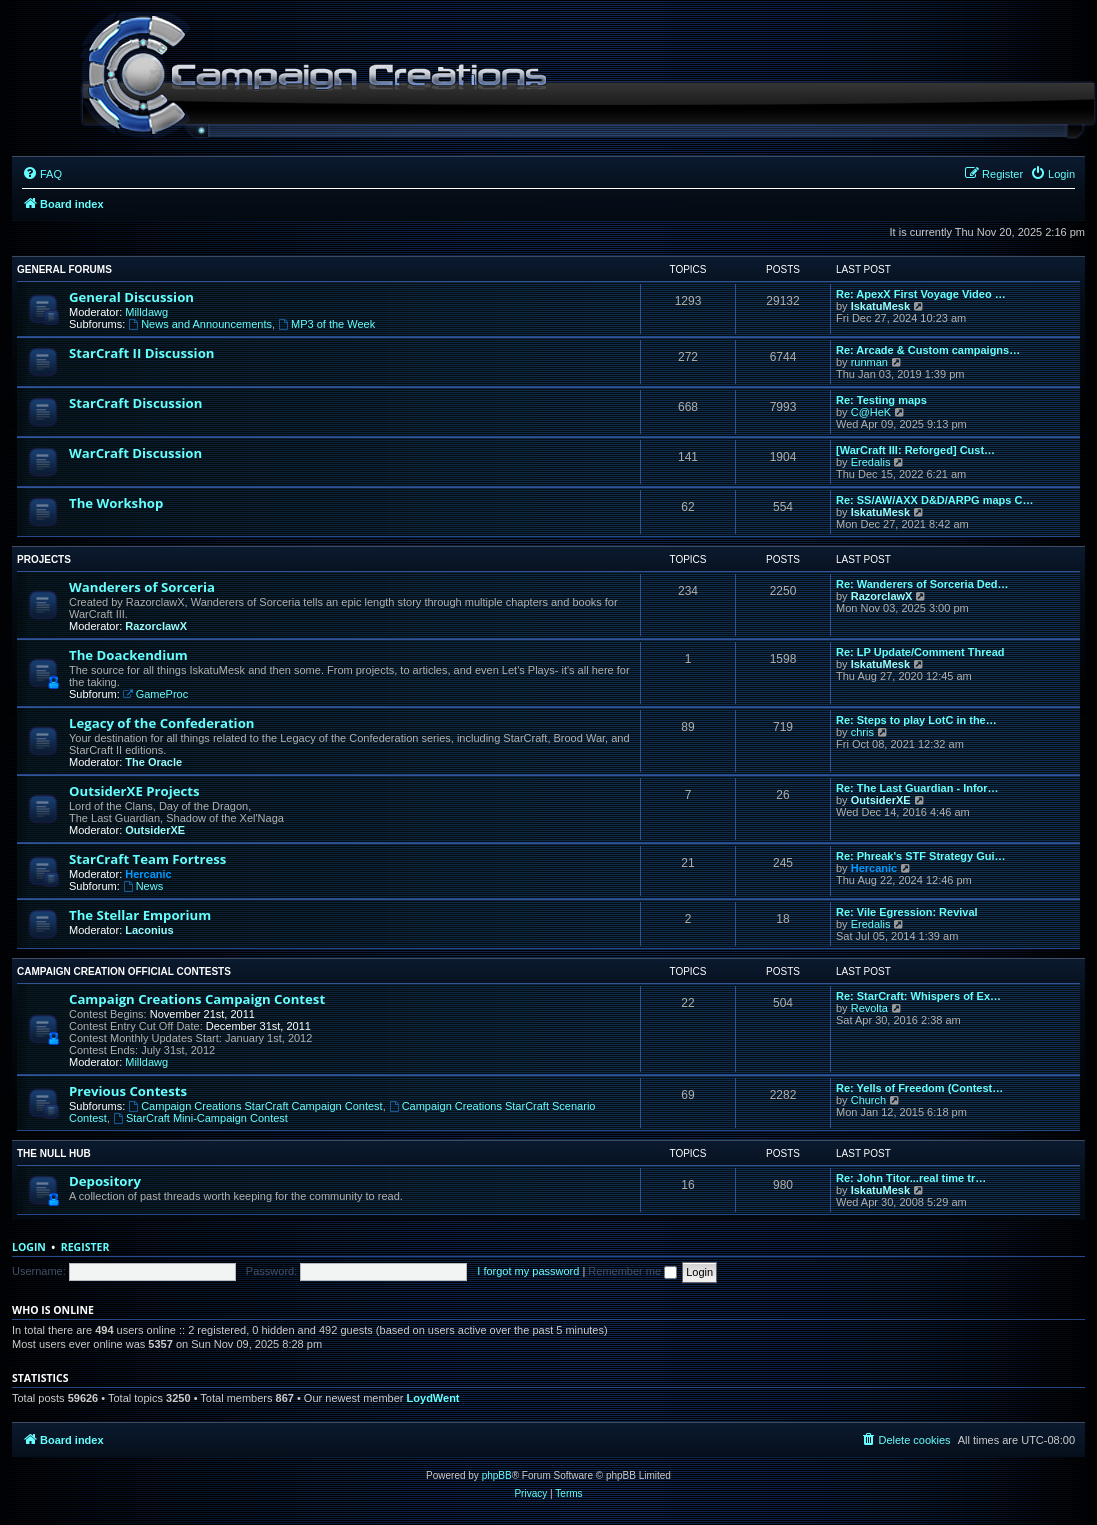 The width and height of the screenshot is (1097, 1525). Describe the element at coordinates (116, 503) in the screenshot. I see `The Workshop` at that location.